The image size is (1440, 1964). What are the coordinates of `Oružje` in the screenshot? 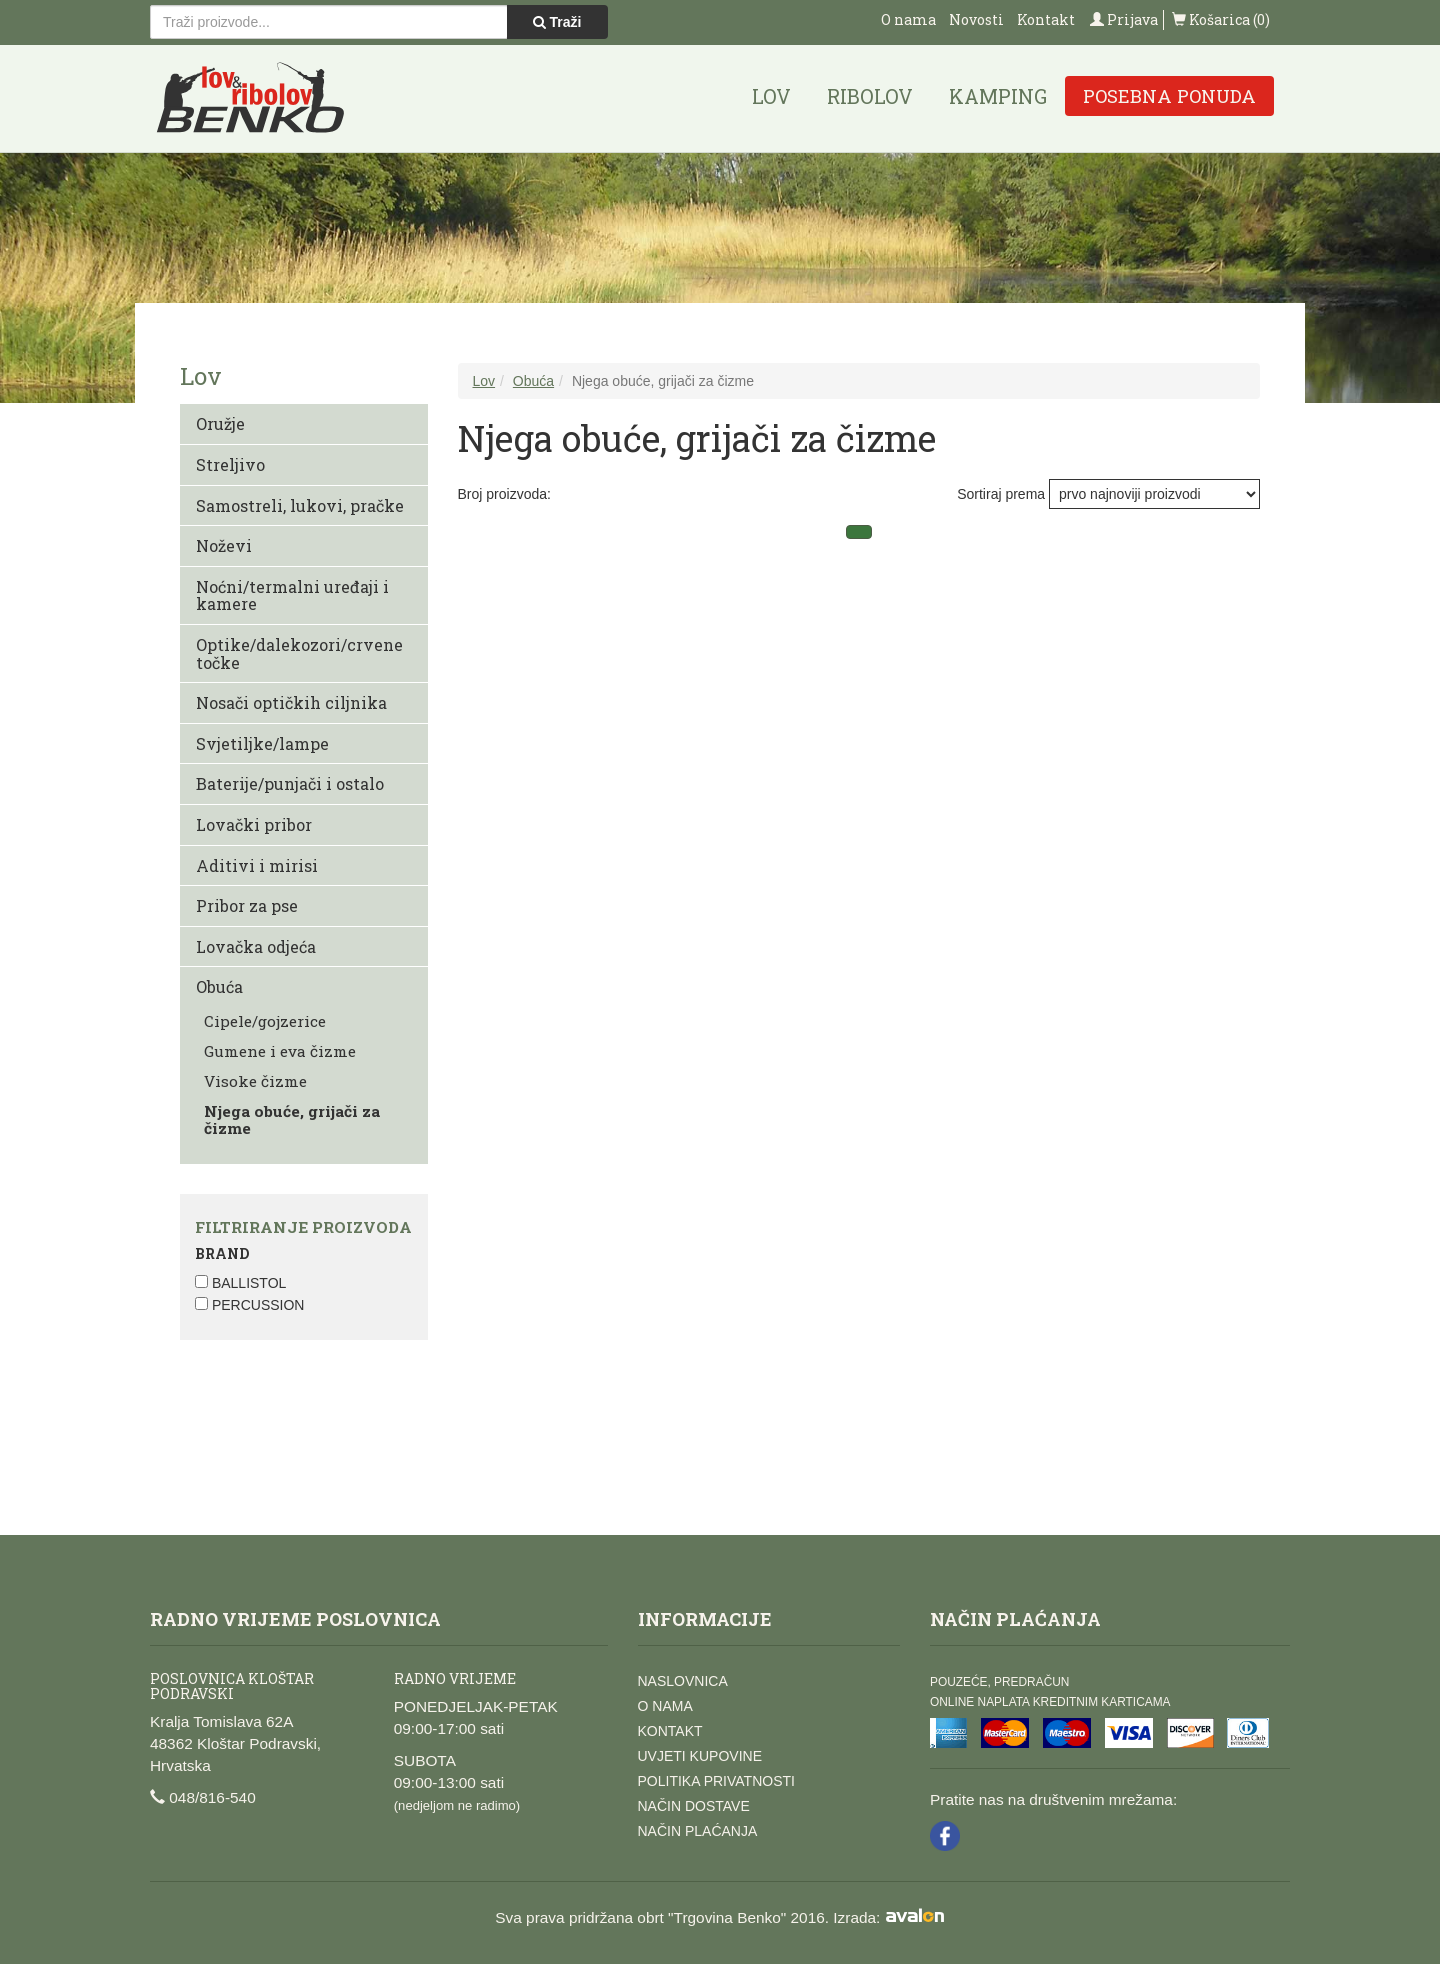 It's located at (220, 423).